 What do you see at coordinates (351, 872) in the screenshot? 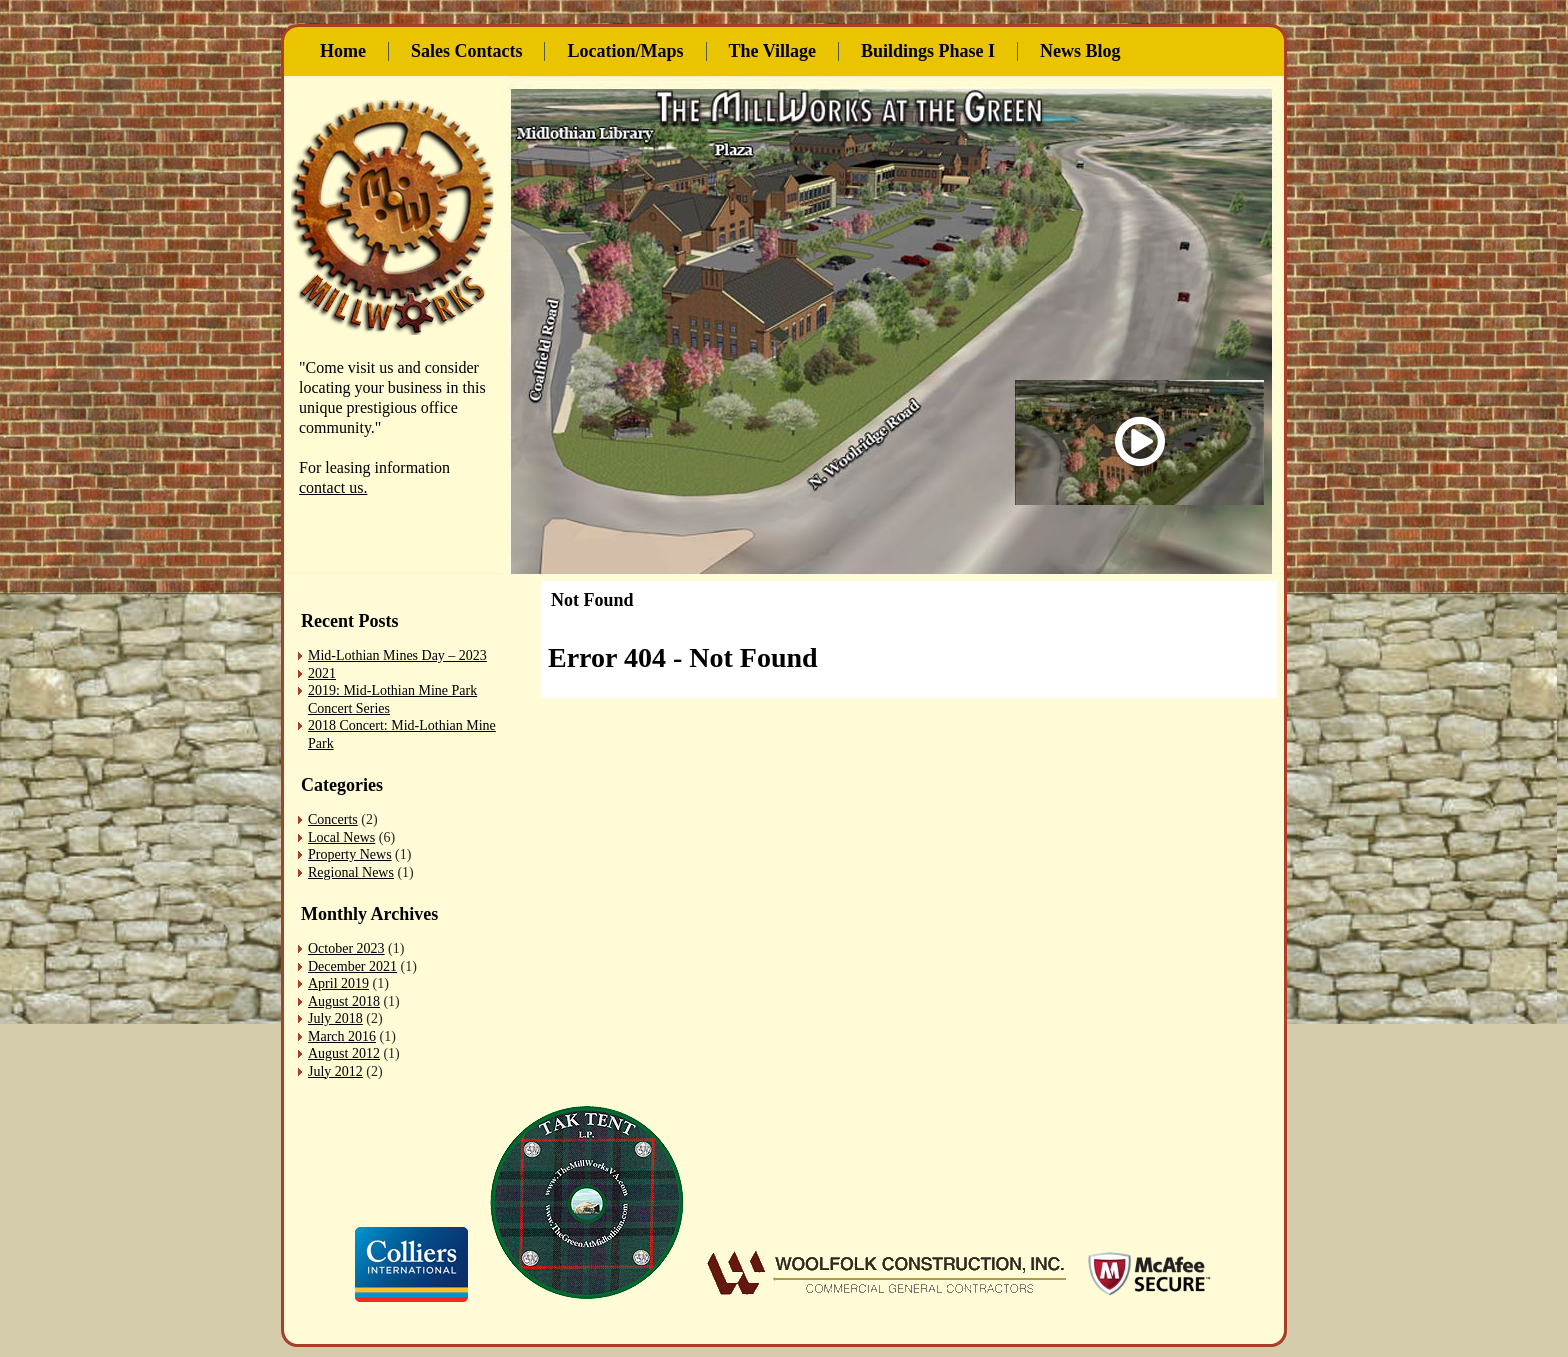
I see `Regional News` at bounding box center [351, 872].